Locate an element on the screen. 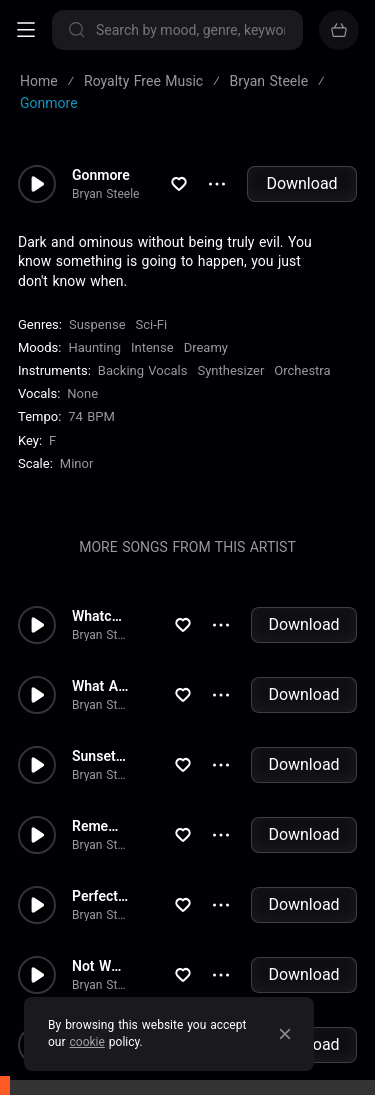 The image size is (375, 1095). Download is located at coordinates (301, 183).